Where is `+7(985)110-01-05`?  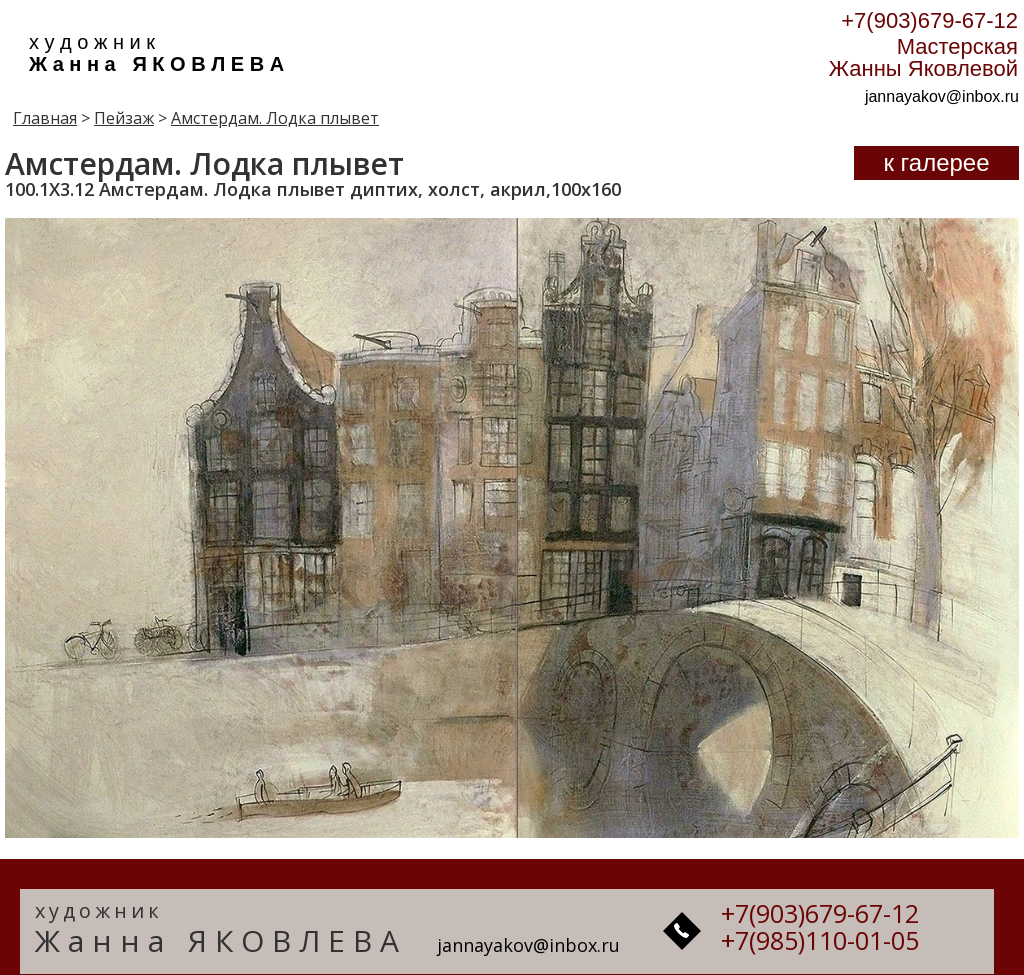
+7(985)110-01-05 is located at coordinates (820, 940).